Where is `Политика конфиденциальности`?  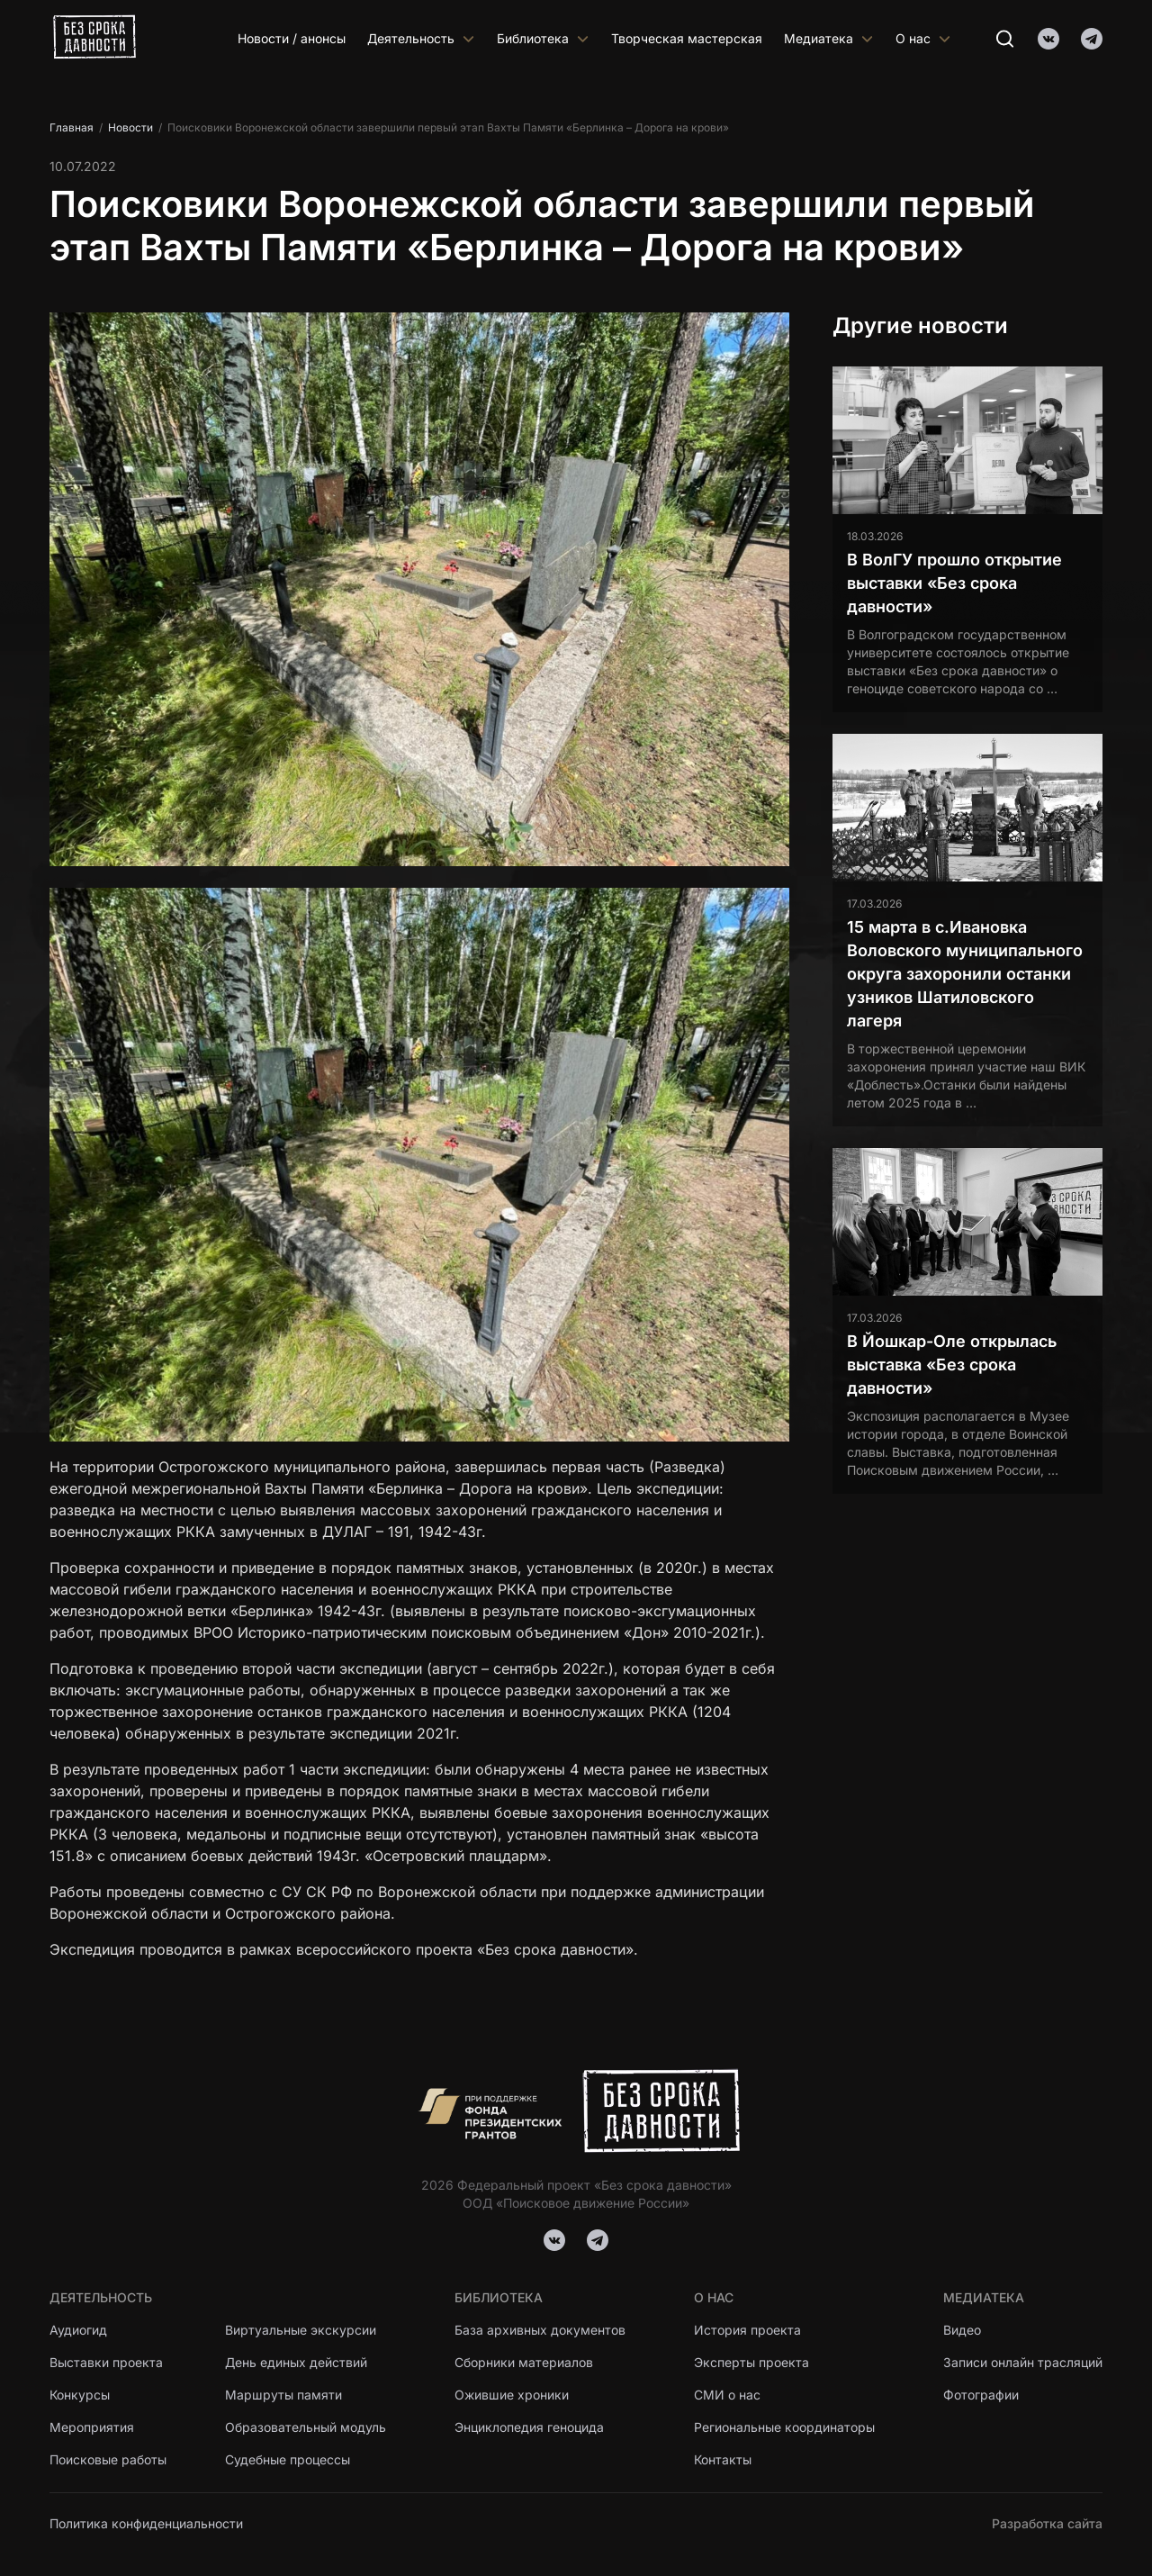
Политика конфиденциальности is located at coordinates (146, 2523).